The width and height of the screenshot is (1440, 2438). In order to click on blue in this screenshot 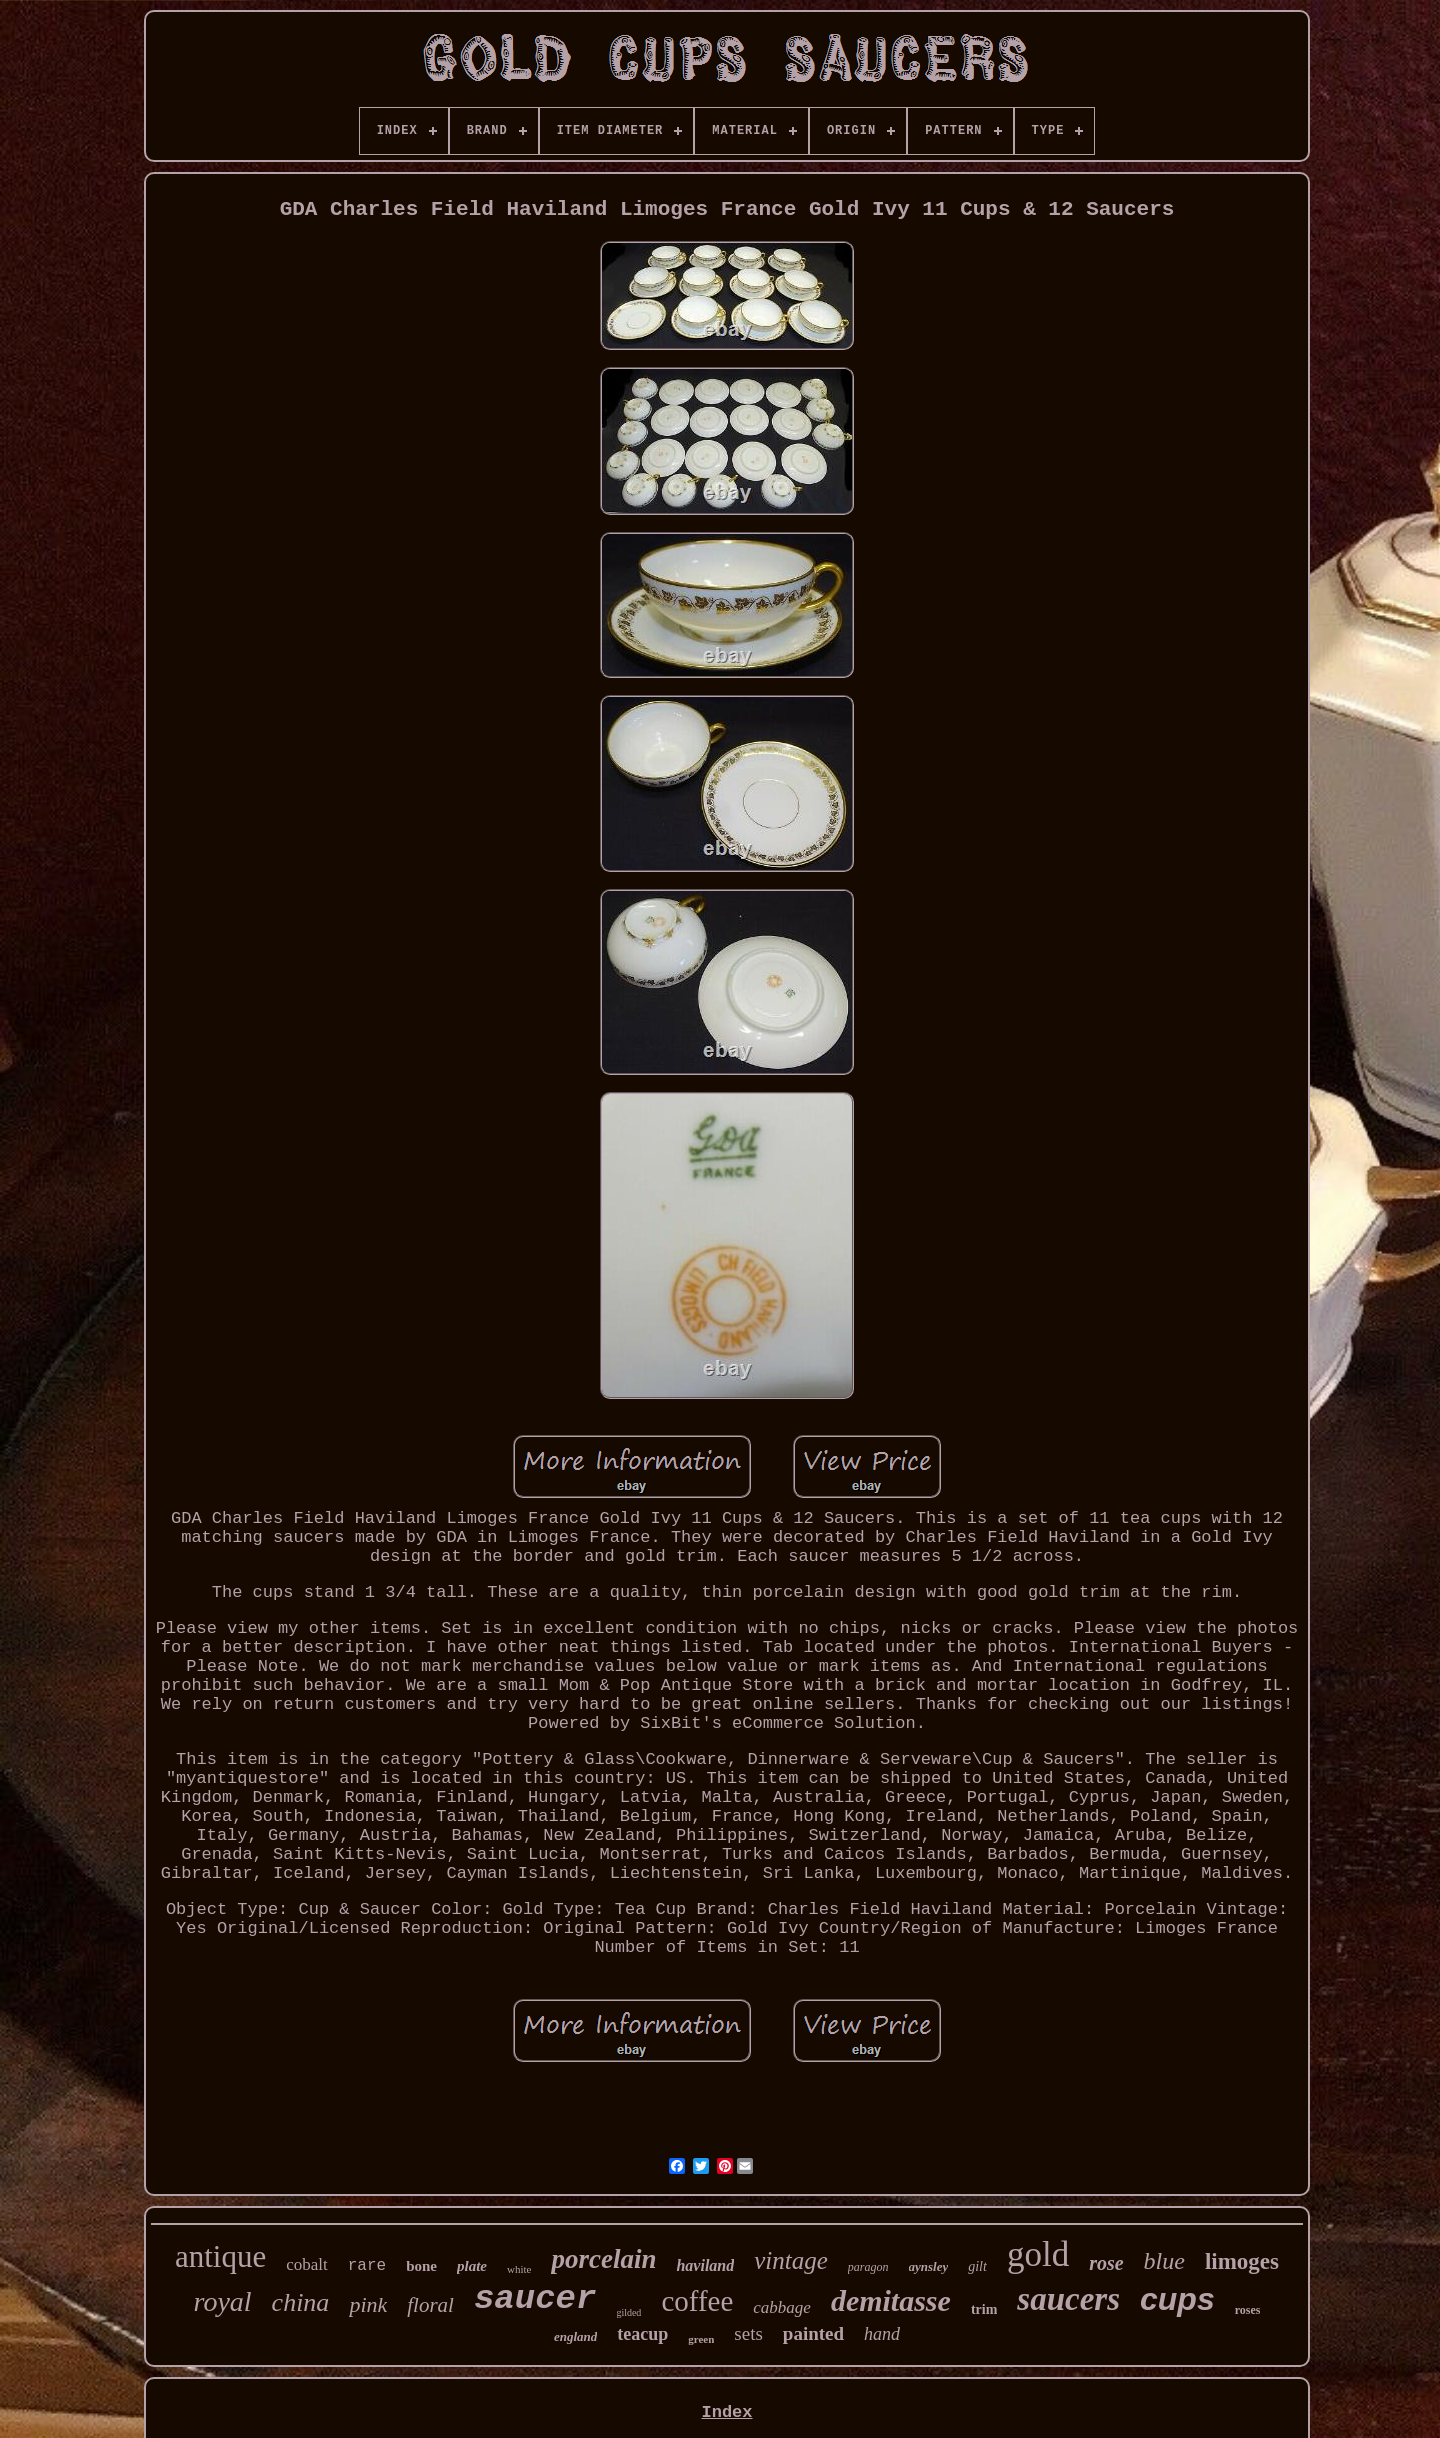, I will do `click(1164, 2261)`.